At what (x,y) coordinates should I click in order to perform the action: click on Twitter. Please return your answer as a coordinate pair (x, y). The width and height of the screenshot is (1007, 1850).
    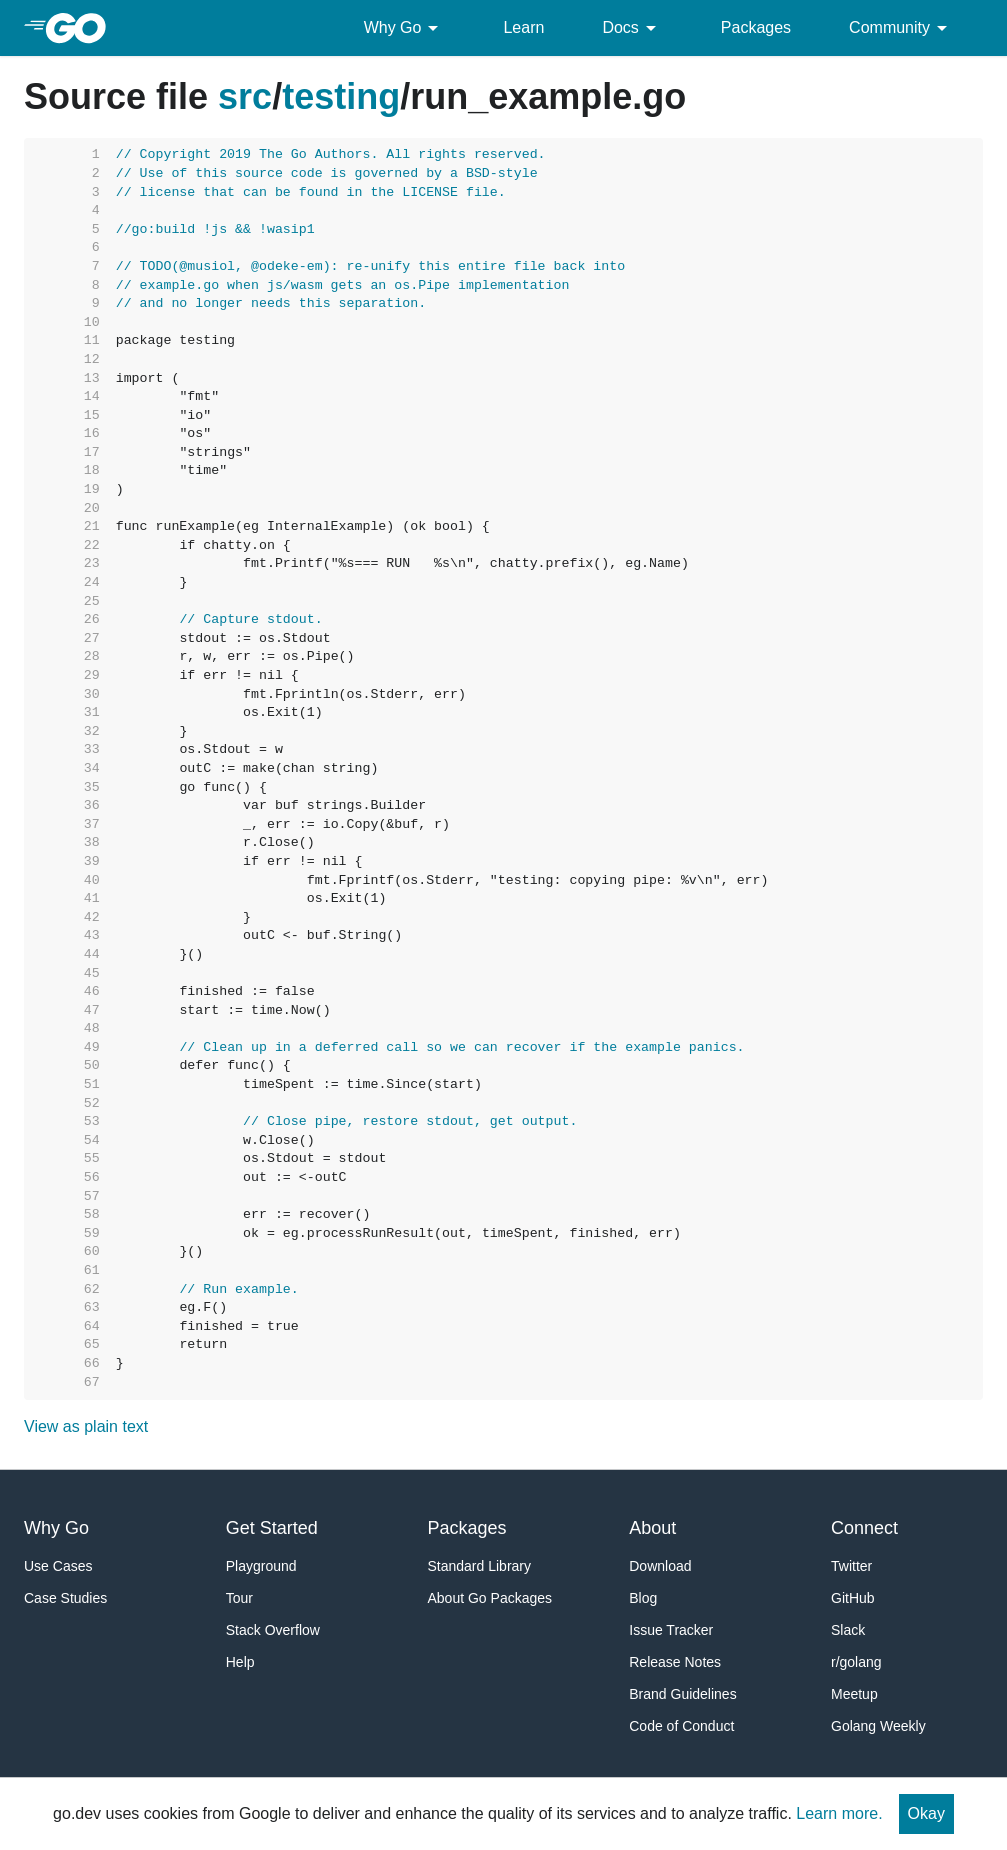
    Looking at the image, I should click on (851, 1566).